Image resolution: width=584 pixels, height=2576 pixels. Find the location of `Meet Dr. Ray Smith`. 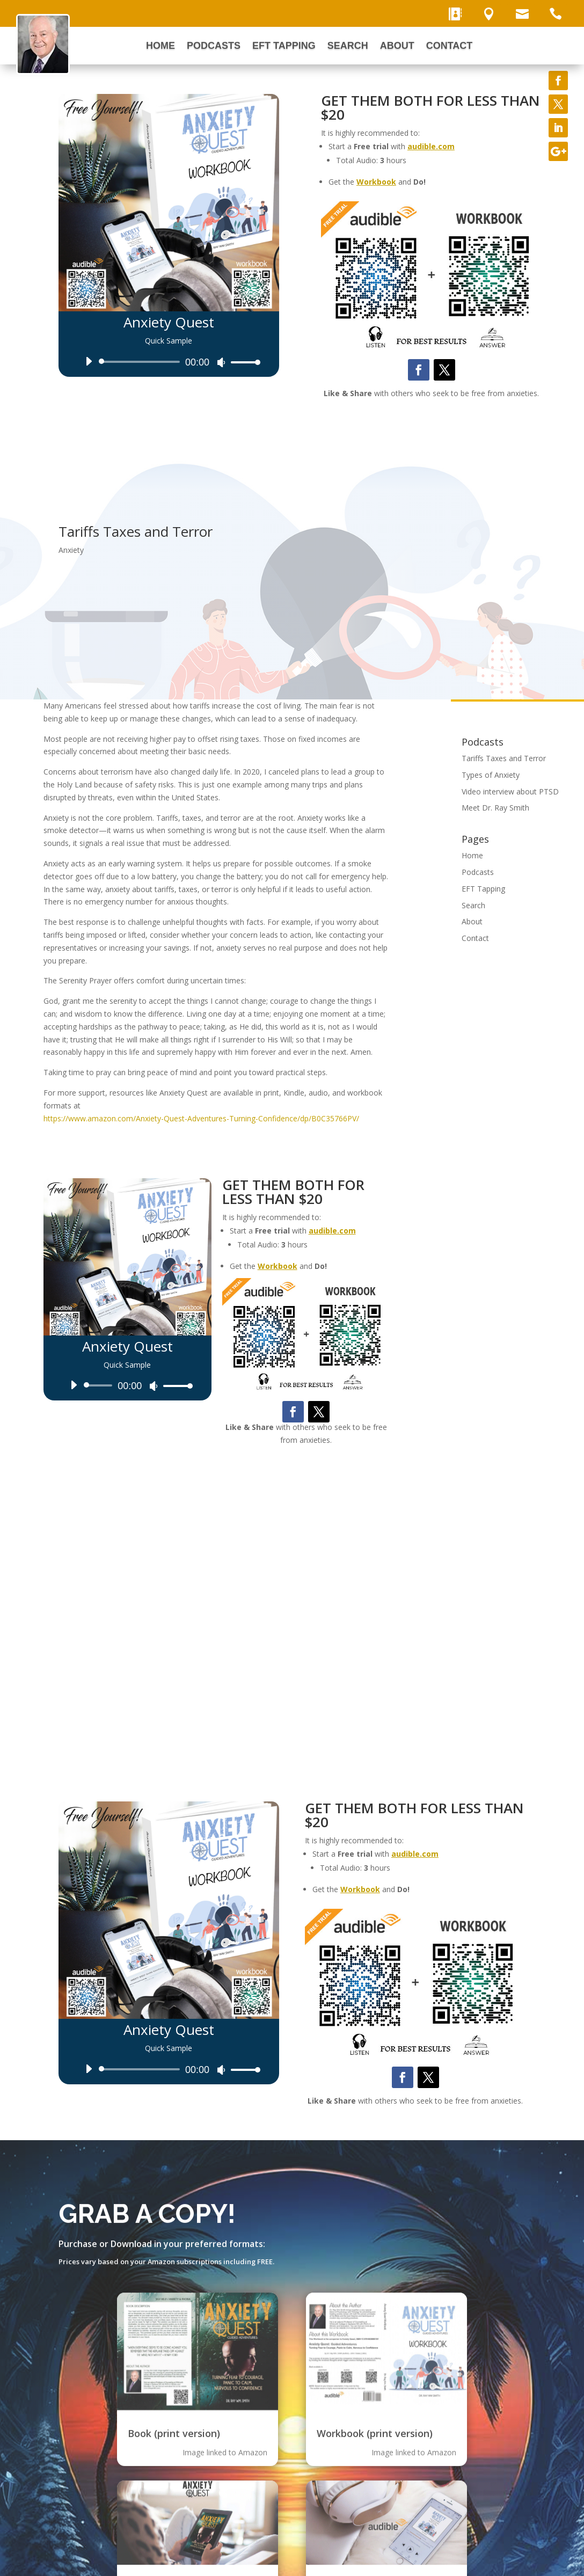

Meet Dr. Ray Smith is located at coordinates (495, 807).